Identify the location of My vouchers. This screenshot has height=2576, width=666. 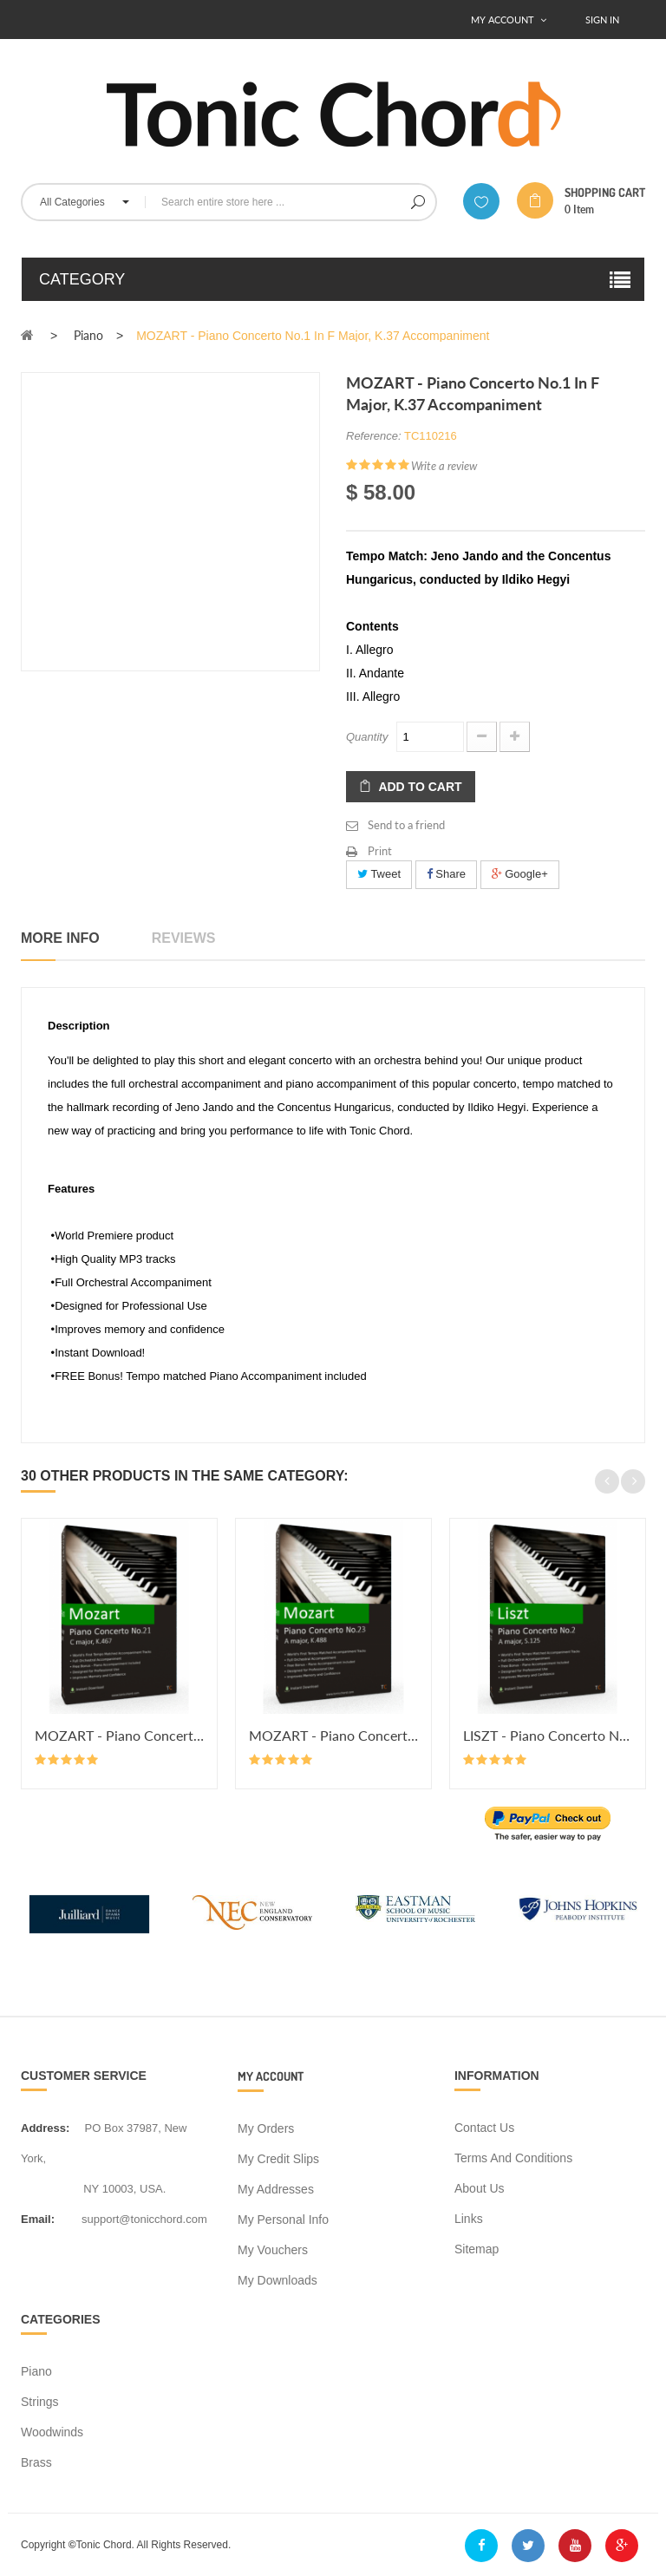
(273, 2250).